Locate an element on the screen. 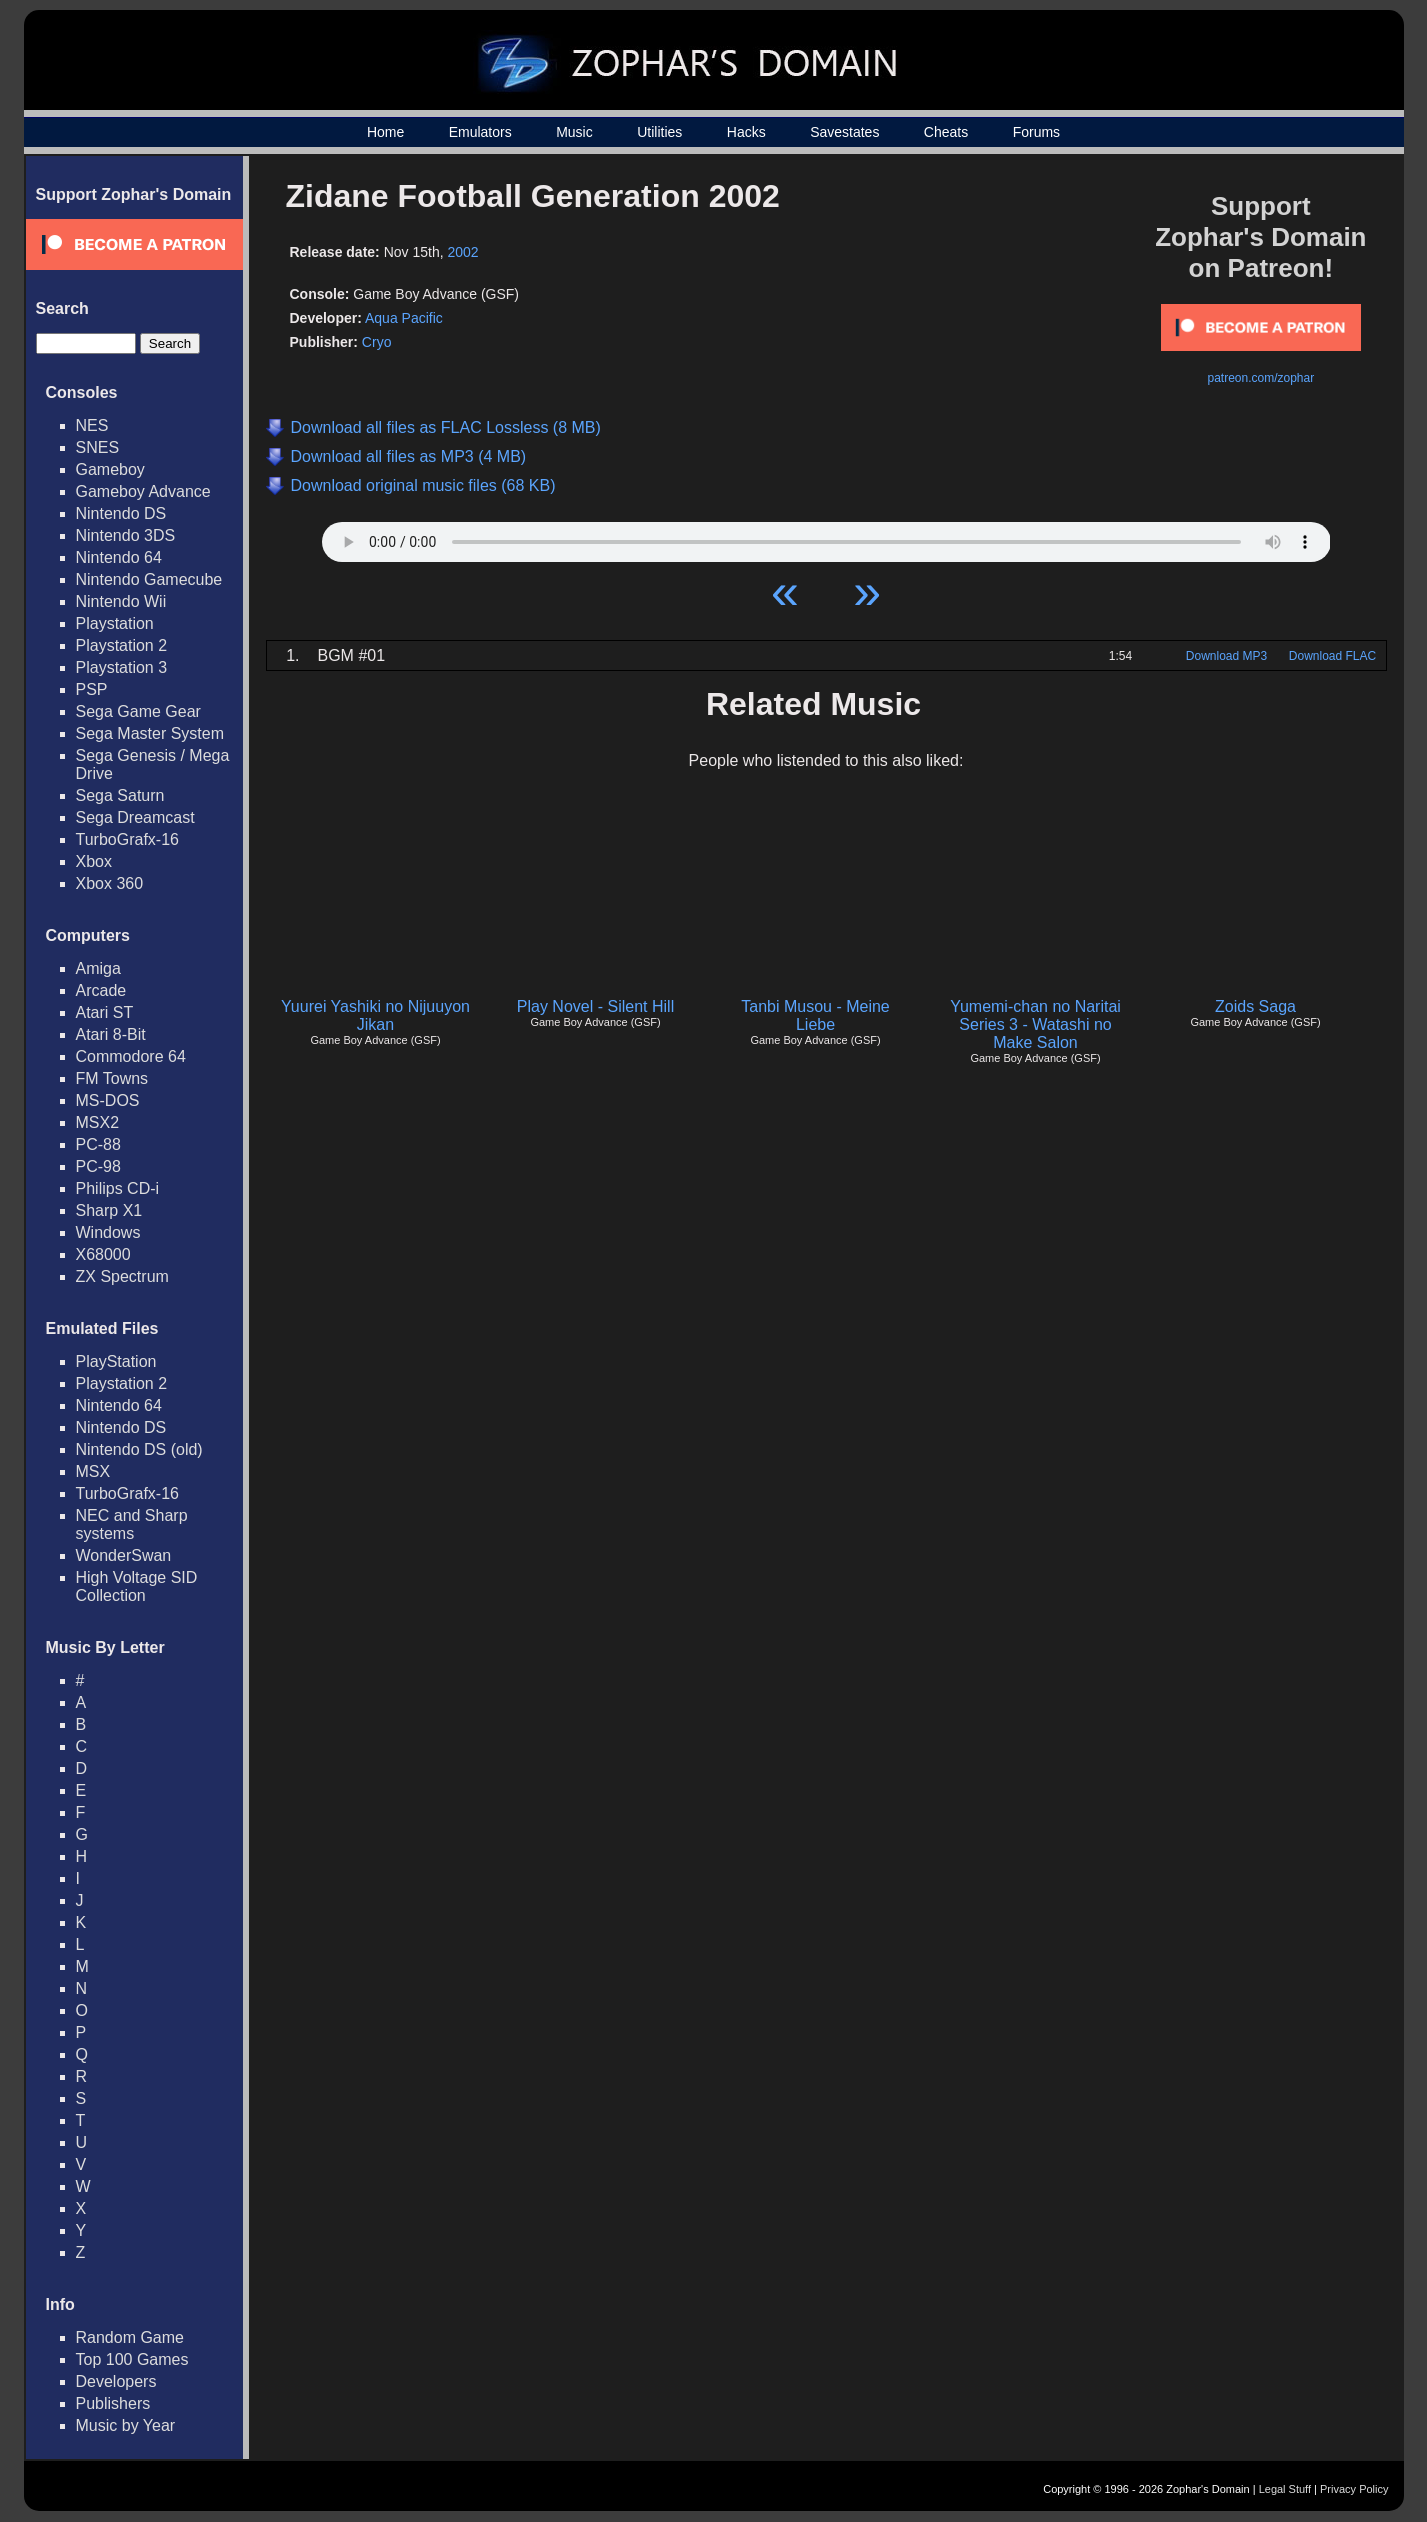 The height and width of the screenshot is (2522, 1427). Music by Year is located at coordinates (126, 2425).